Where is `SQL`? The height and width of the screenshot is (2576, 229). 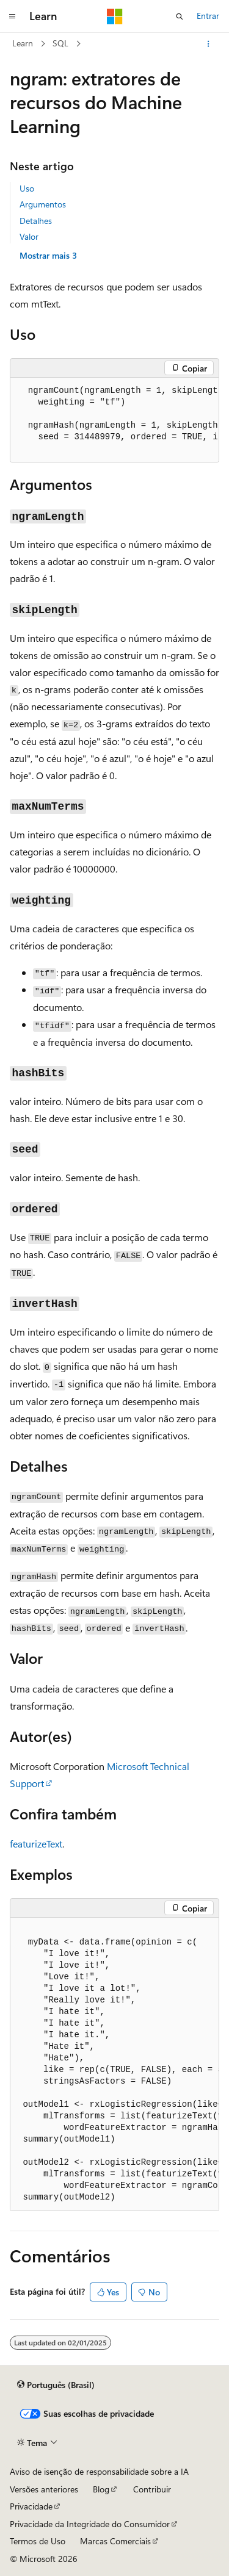
SQL is located at coordinates (60, 43).